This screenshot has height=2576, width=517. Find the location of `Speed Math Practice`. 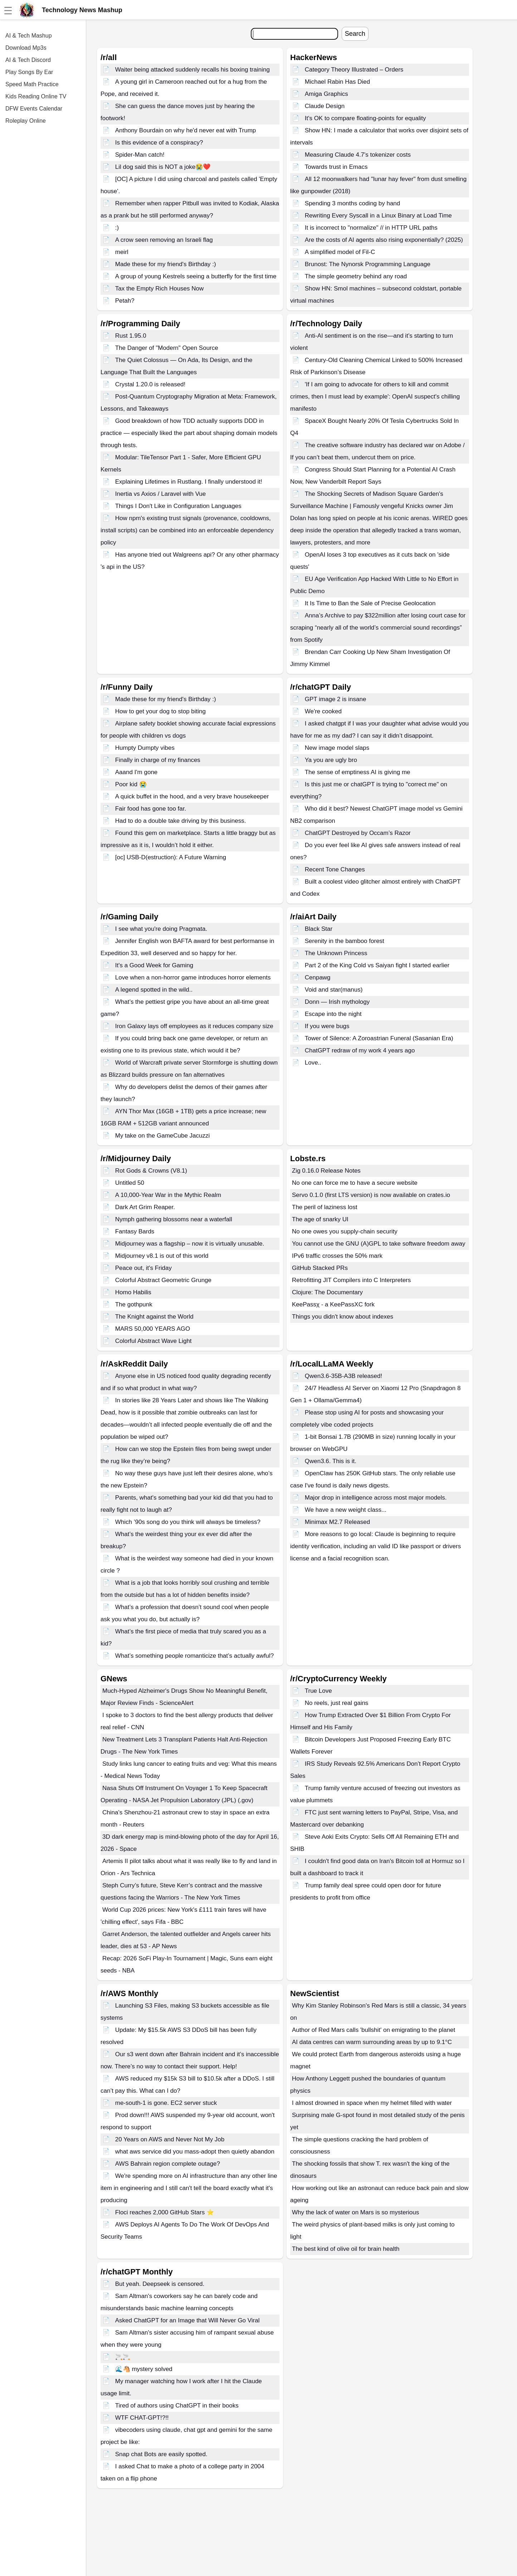

Speed Math Practice is located at coordinates (32, 84).